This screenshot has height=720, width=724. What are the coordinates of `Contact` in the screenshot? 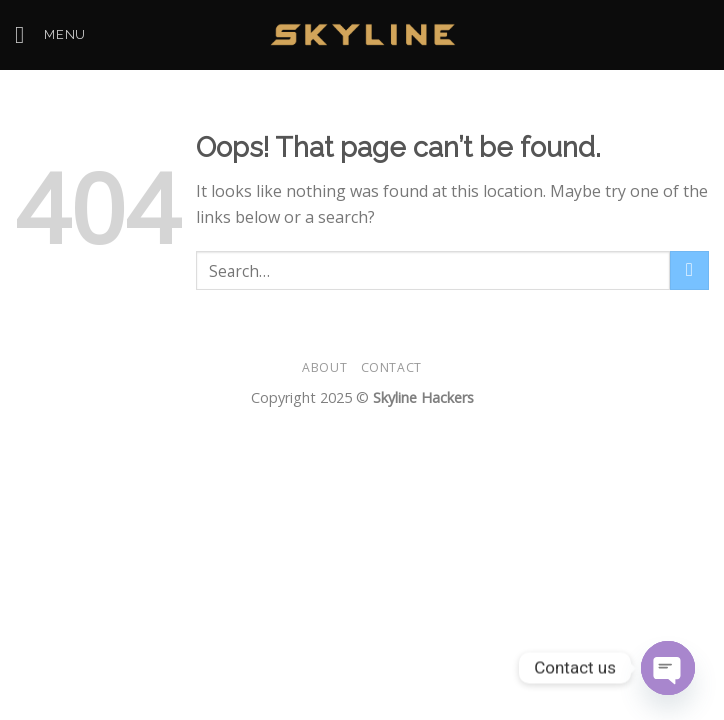 It's located at (391, 367).